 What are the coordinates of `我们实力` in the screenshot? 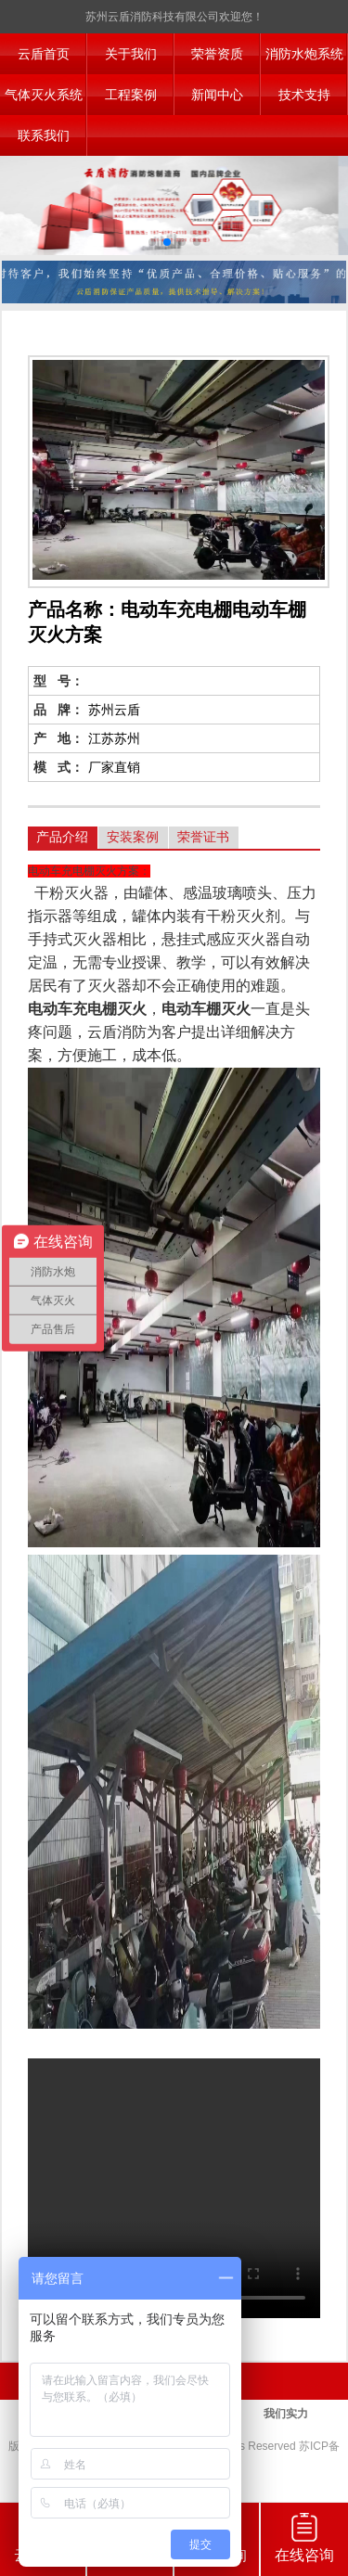 It's located at (286, 2413).